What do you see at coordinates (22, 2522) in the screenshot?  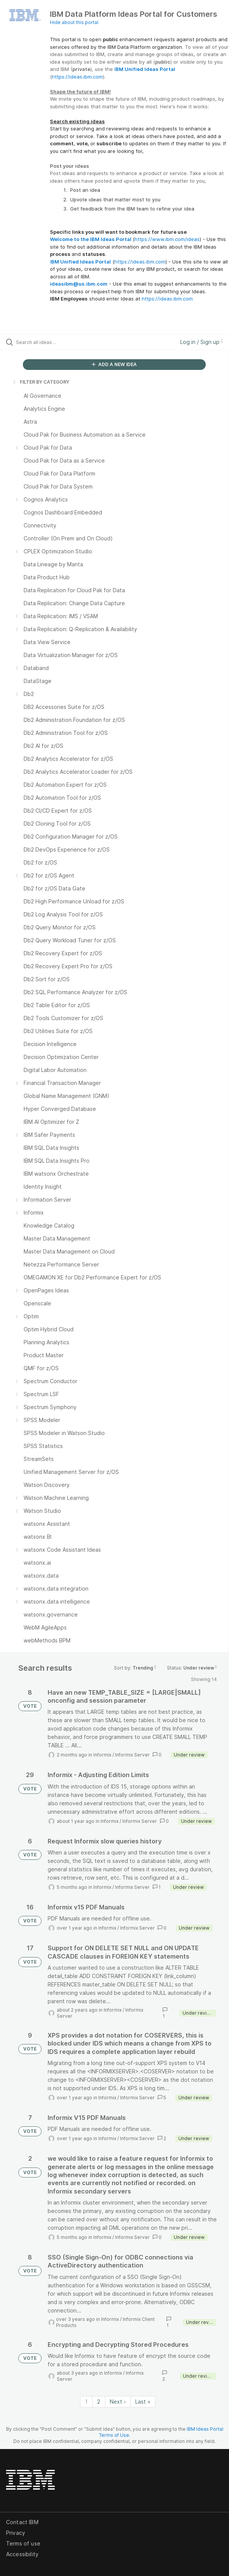 I see `Contact IBM [listitem]` at bounding box center [22, 2522].